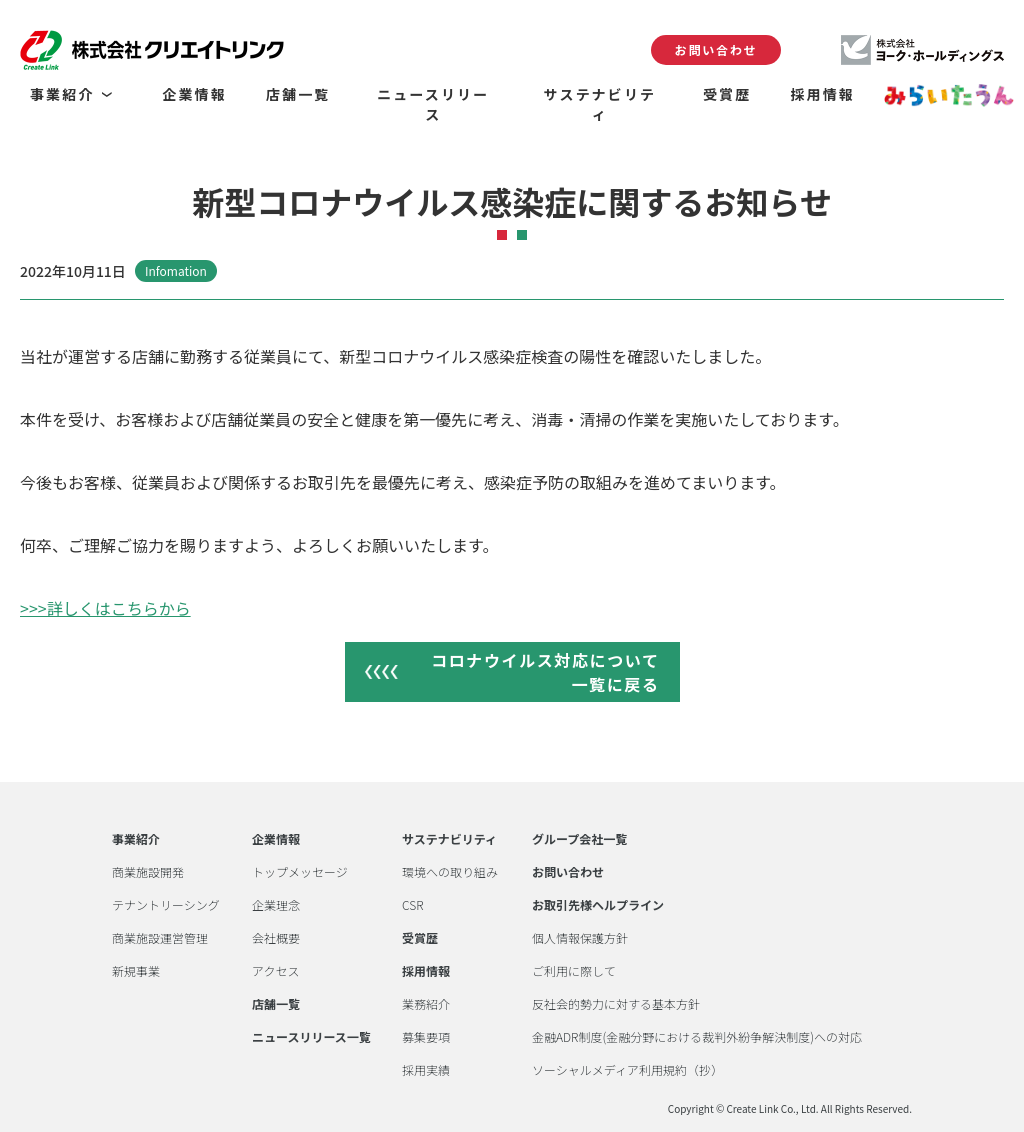  What do you see at coordinates (276, 905) in the screenshot?
I see `企業理念` at bounding box center [276, 905].